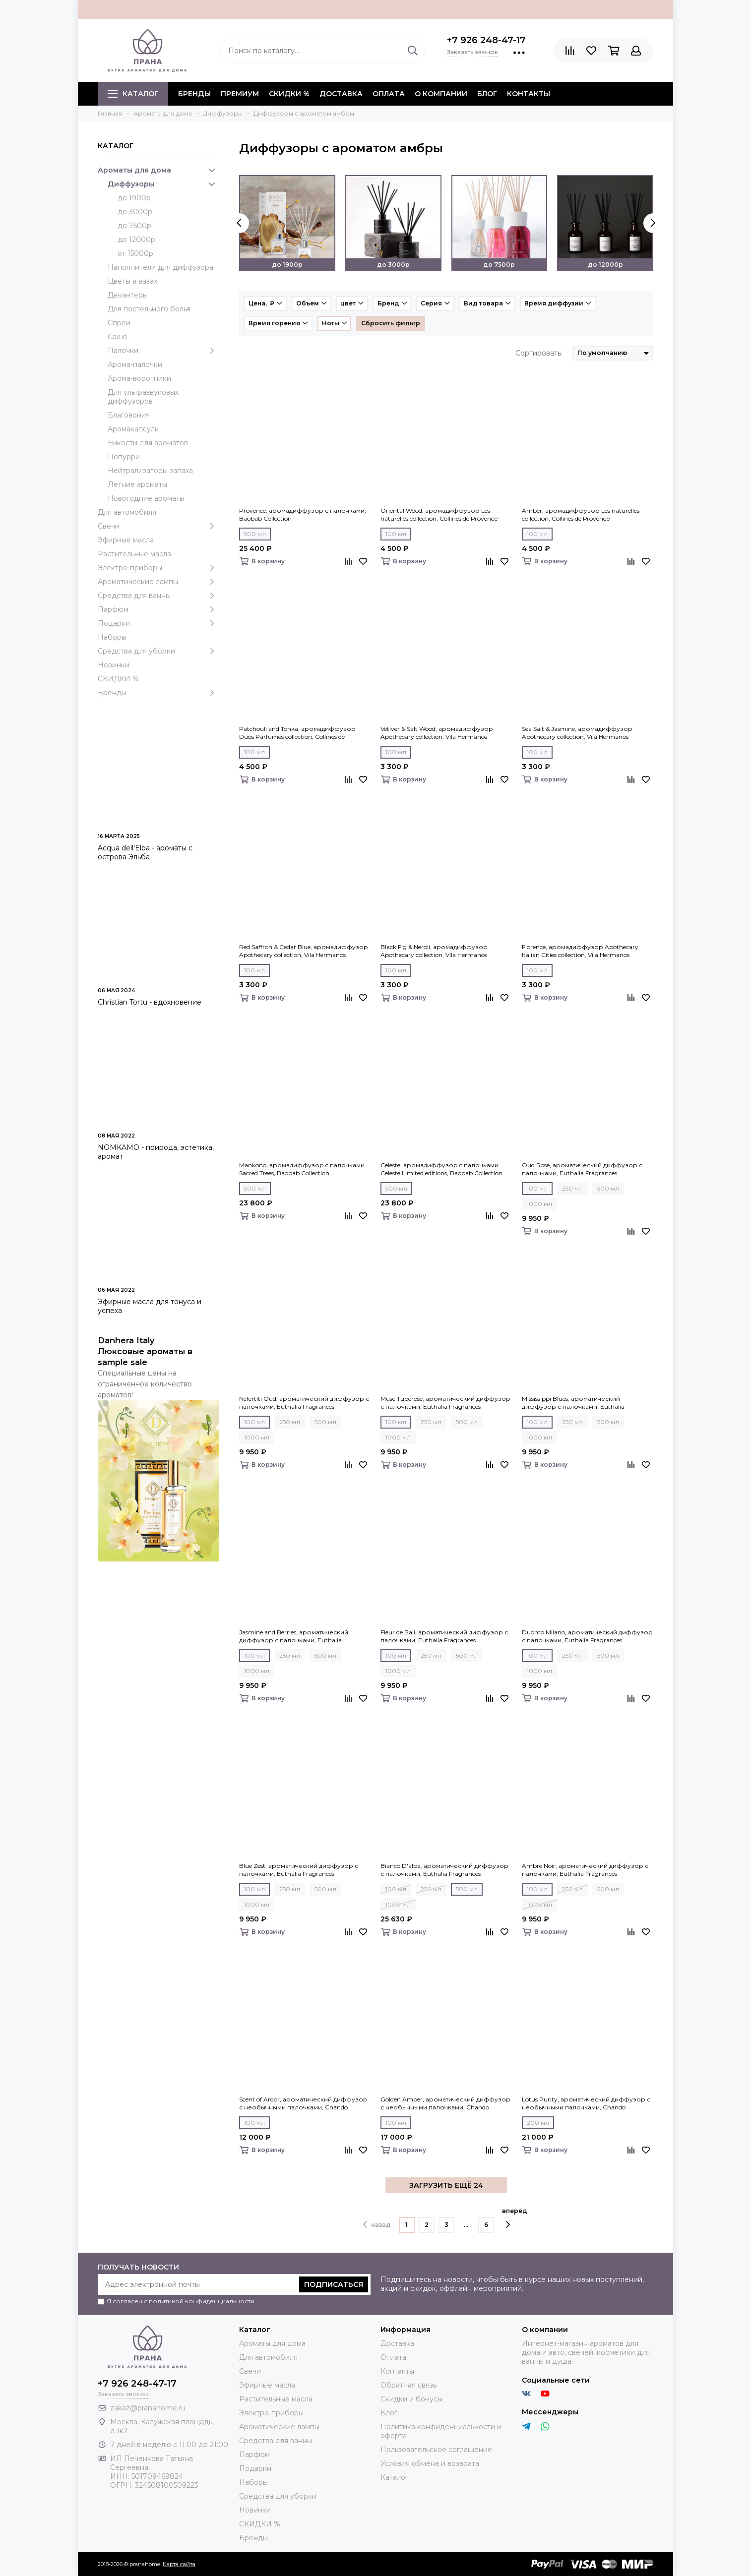  What do you see at coordinates (158, 581) in the screenshot?
I see `Ароматические лампы` at bounding box center [158, 581].